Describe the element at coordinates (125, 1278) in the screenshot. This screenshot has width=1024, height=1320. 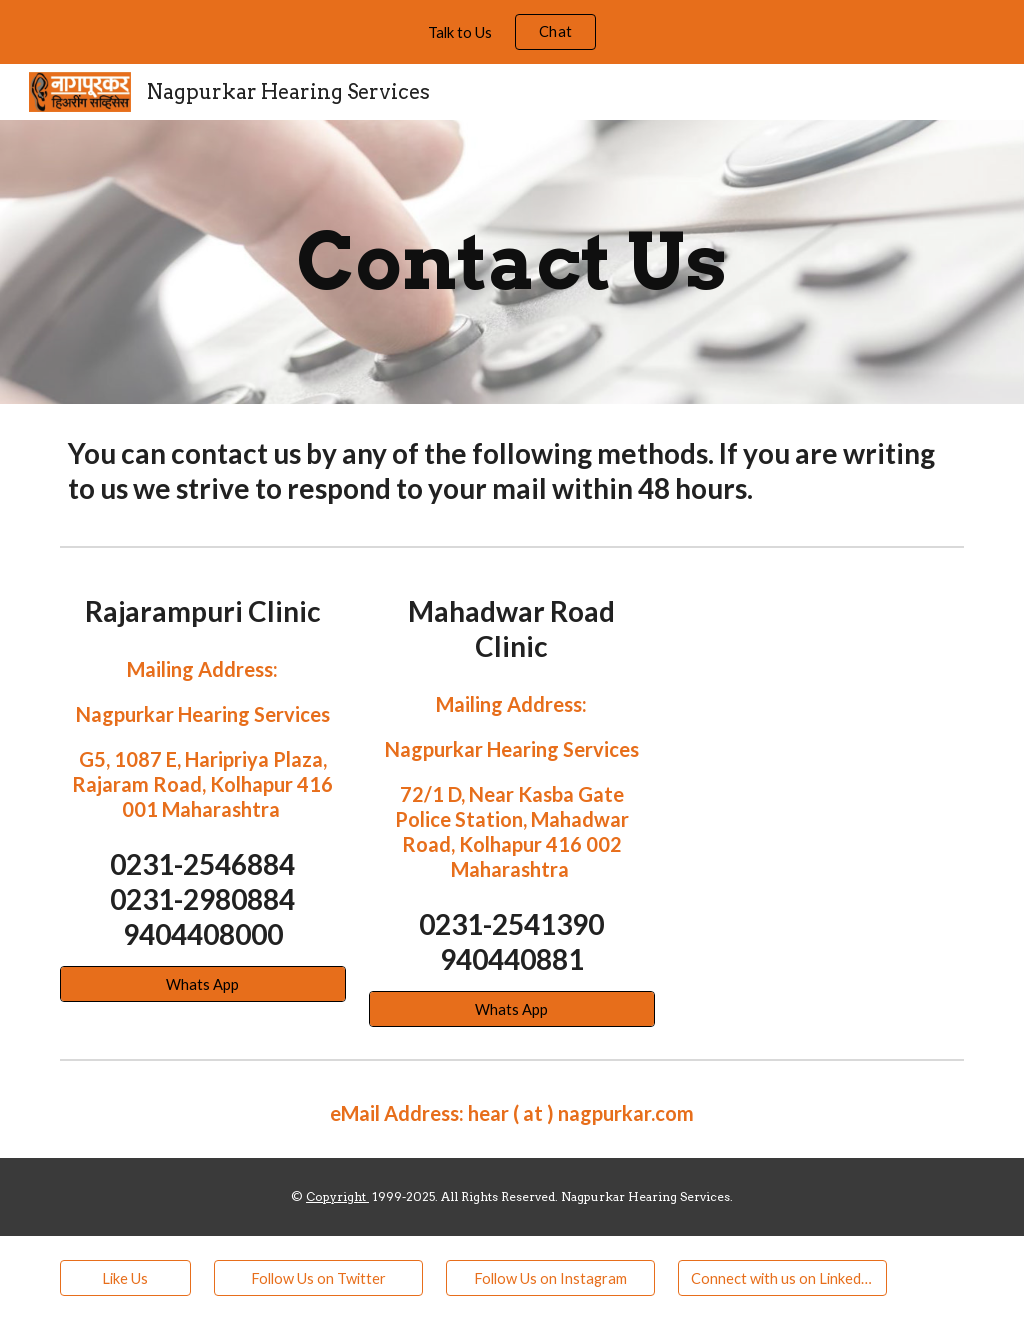
I see `[Like Us]` at that location.